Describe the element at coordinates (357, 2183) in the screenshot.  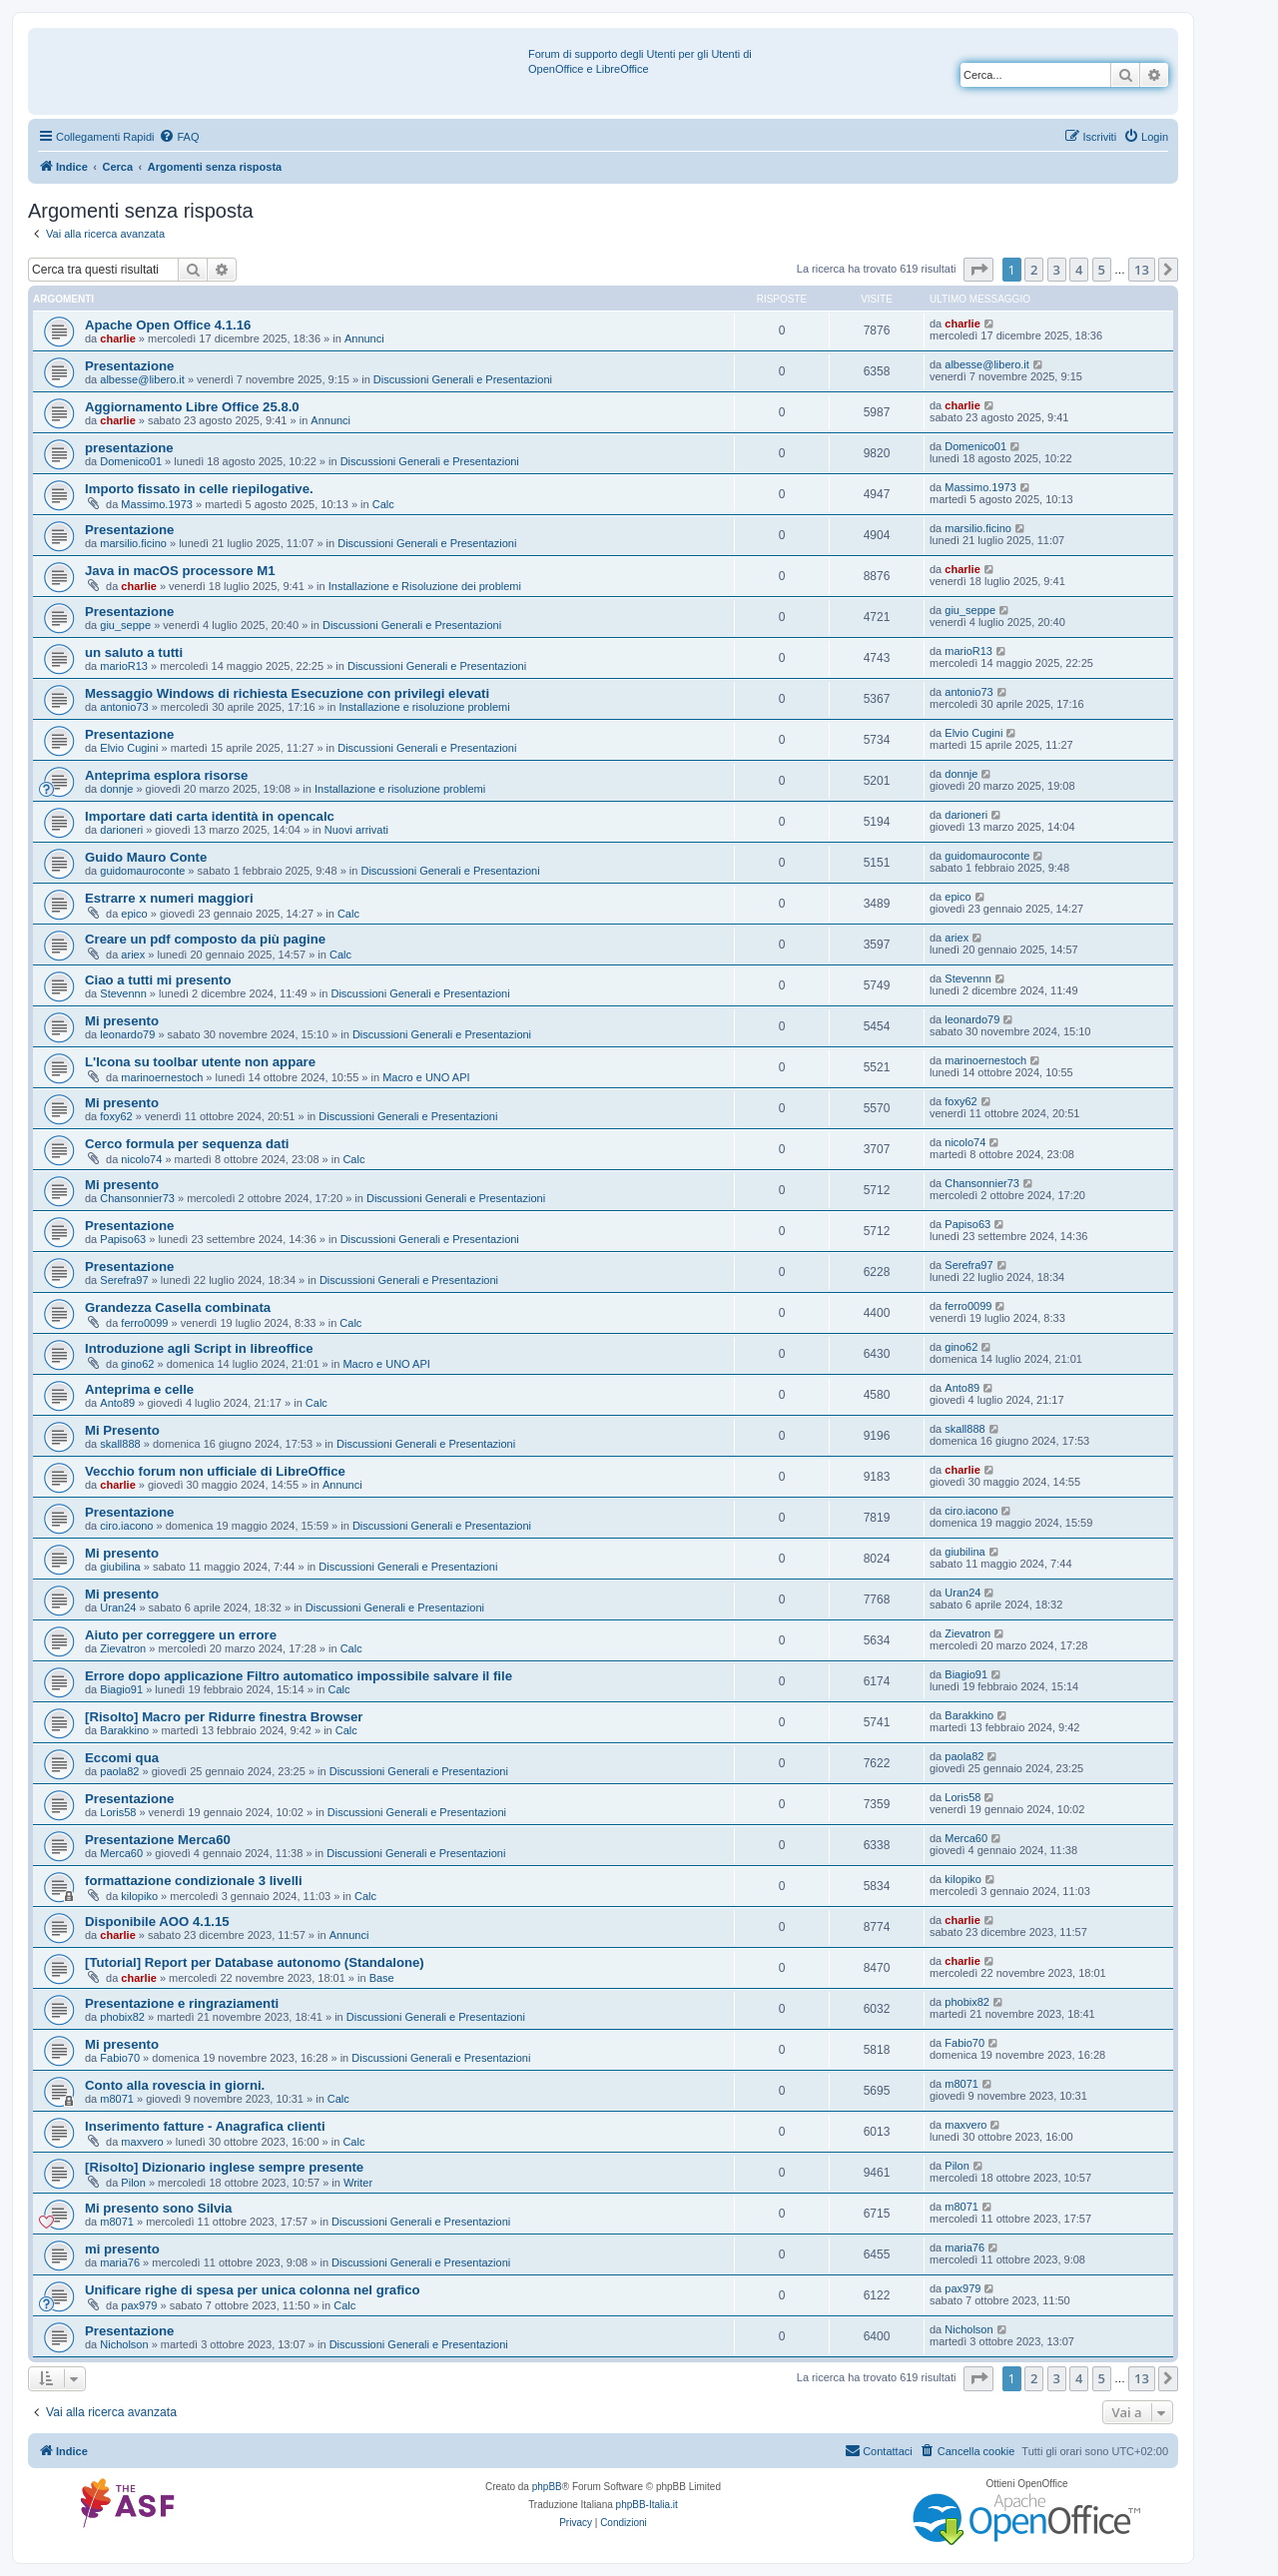
I see `Writer` at that location.